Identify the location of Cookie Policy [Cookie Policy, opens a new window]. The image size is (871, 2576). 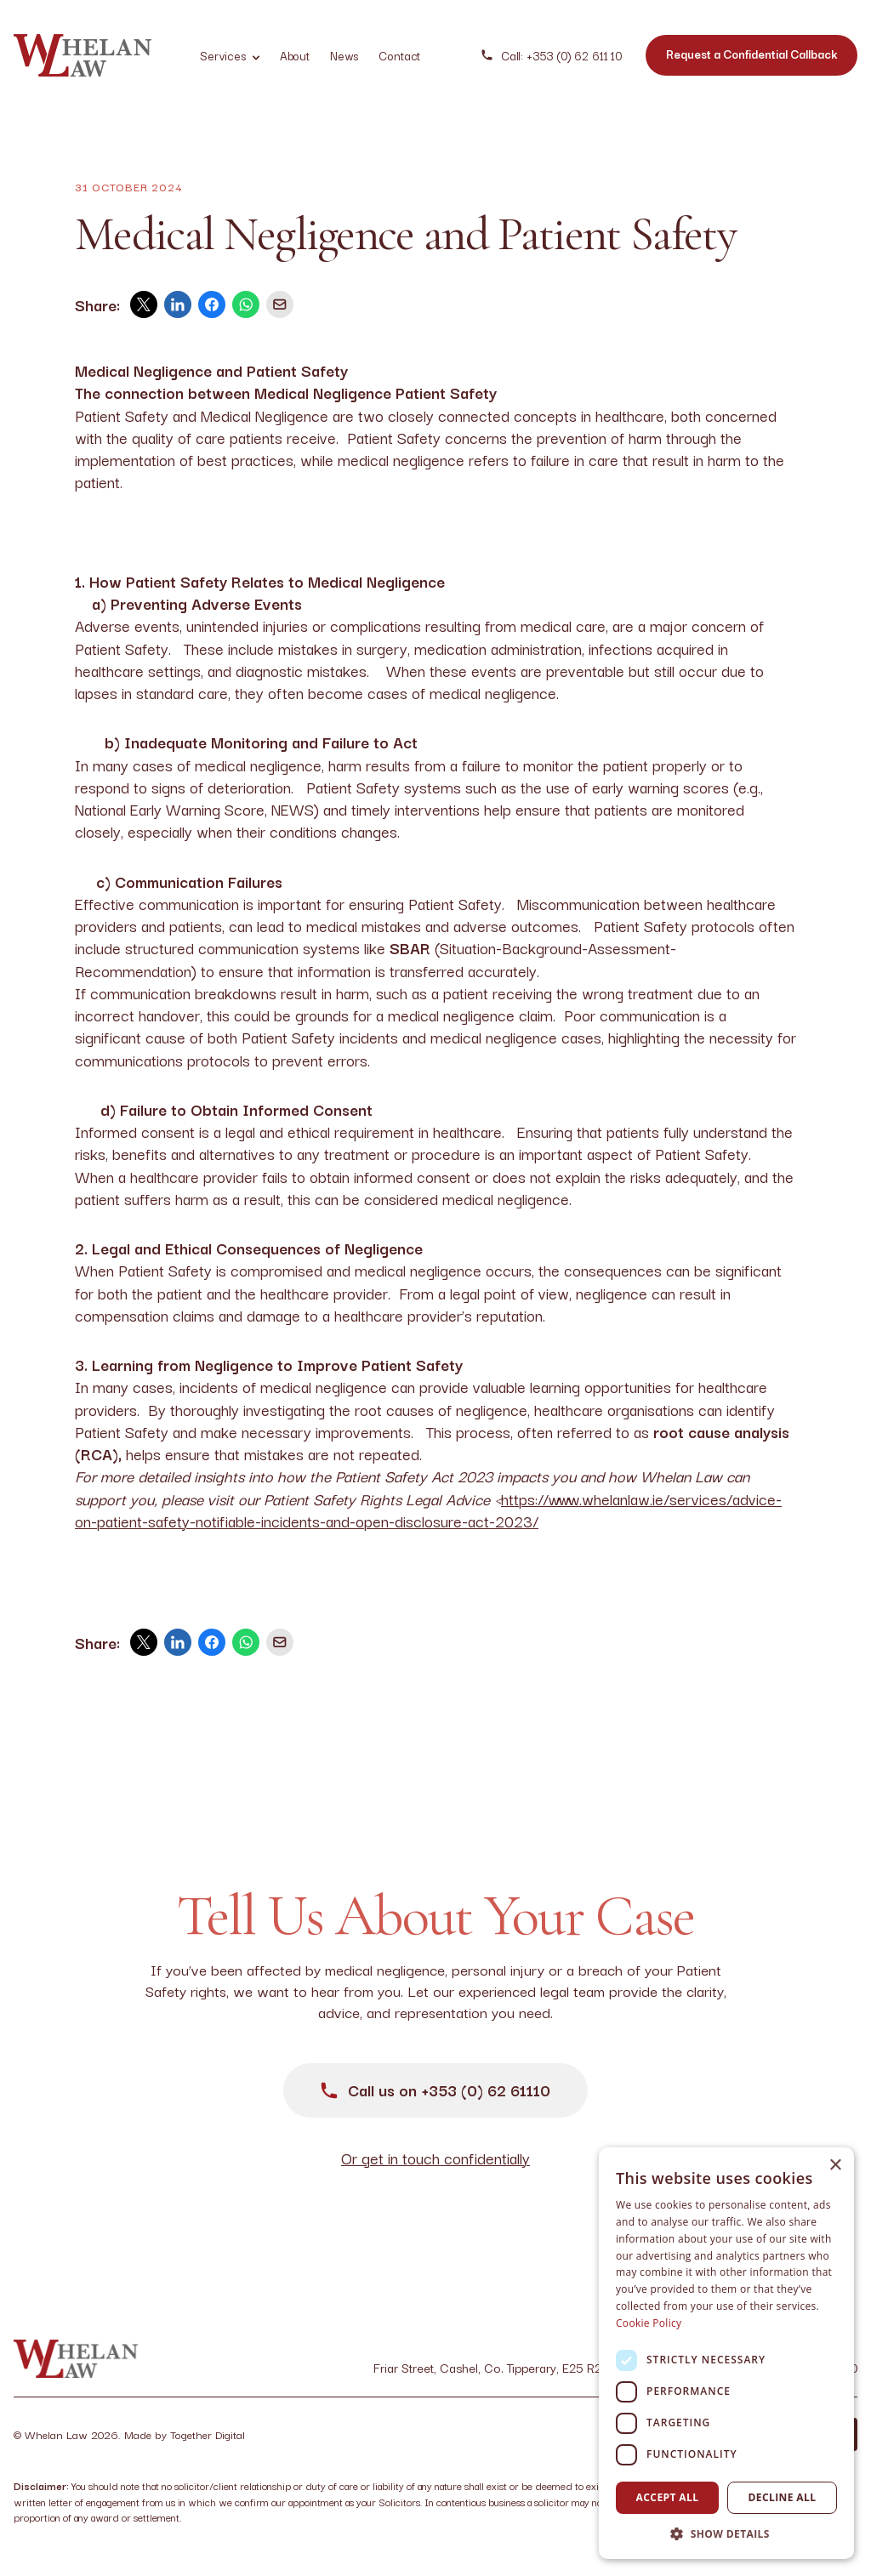
(648, 2323).